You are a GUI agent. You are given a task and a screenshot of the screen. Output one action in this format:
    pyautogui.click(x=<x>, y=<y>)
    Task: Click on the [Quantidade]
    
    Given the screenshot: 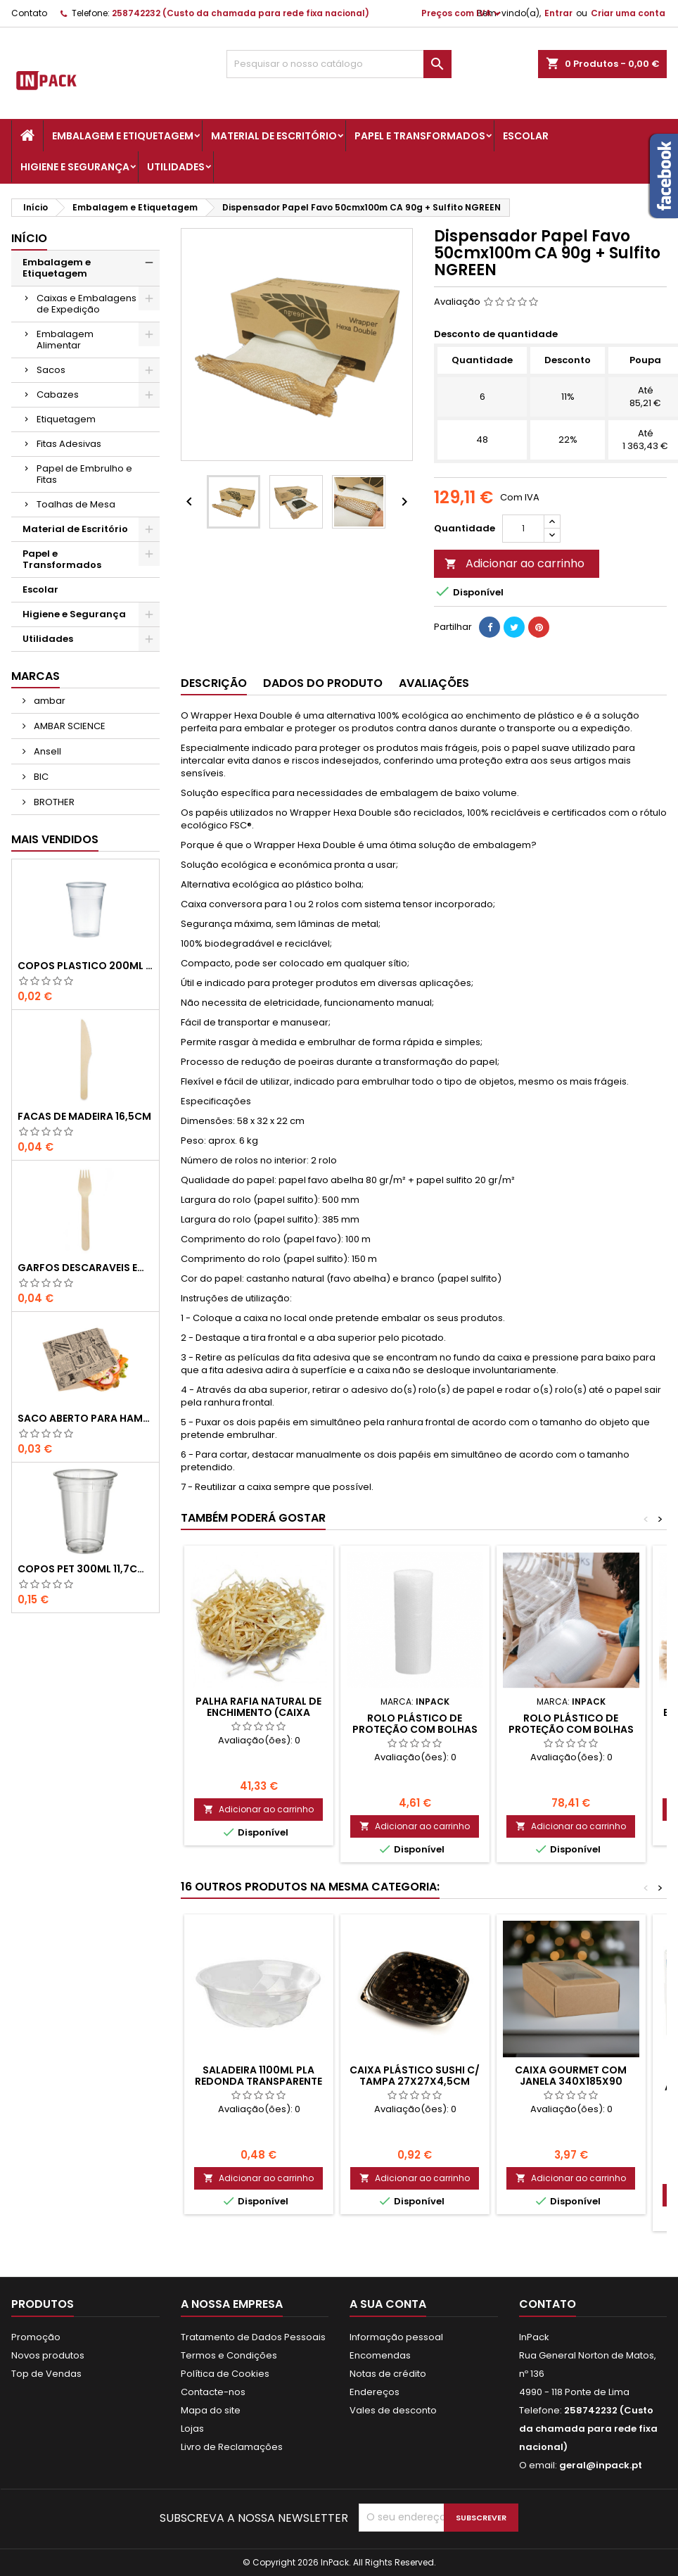 What is the action you would take?
    pyautogui.click(x=523, y=528)
    